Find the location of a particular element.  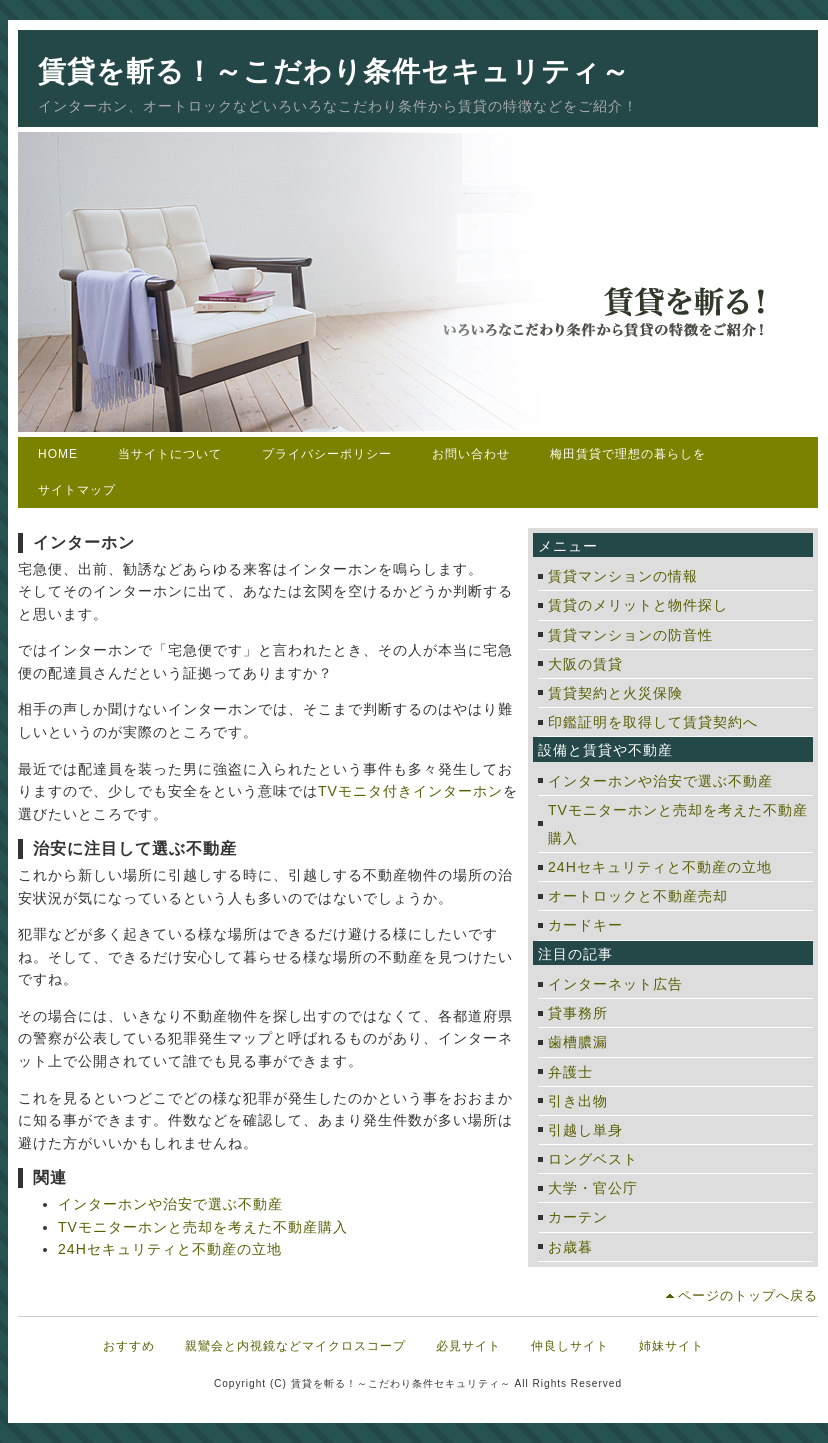

大学・官公庁 is located at coordinates (593, 1188).